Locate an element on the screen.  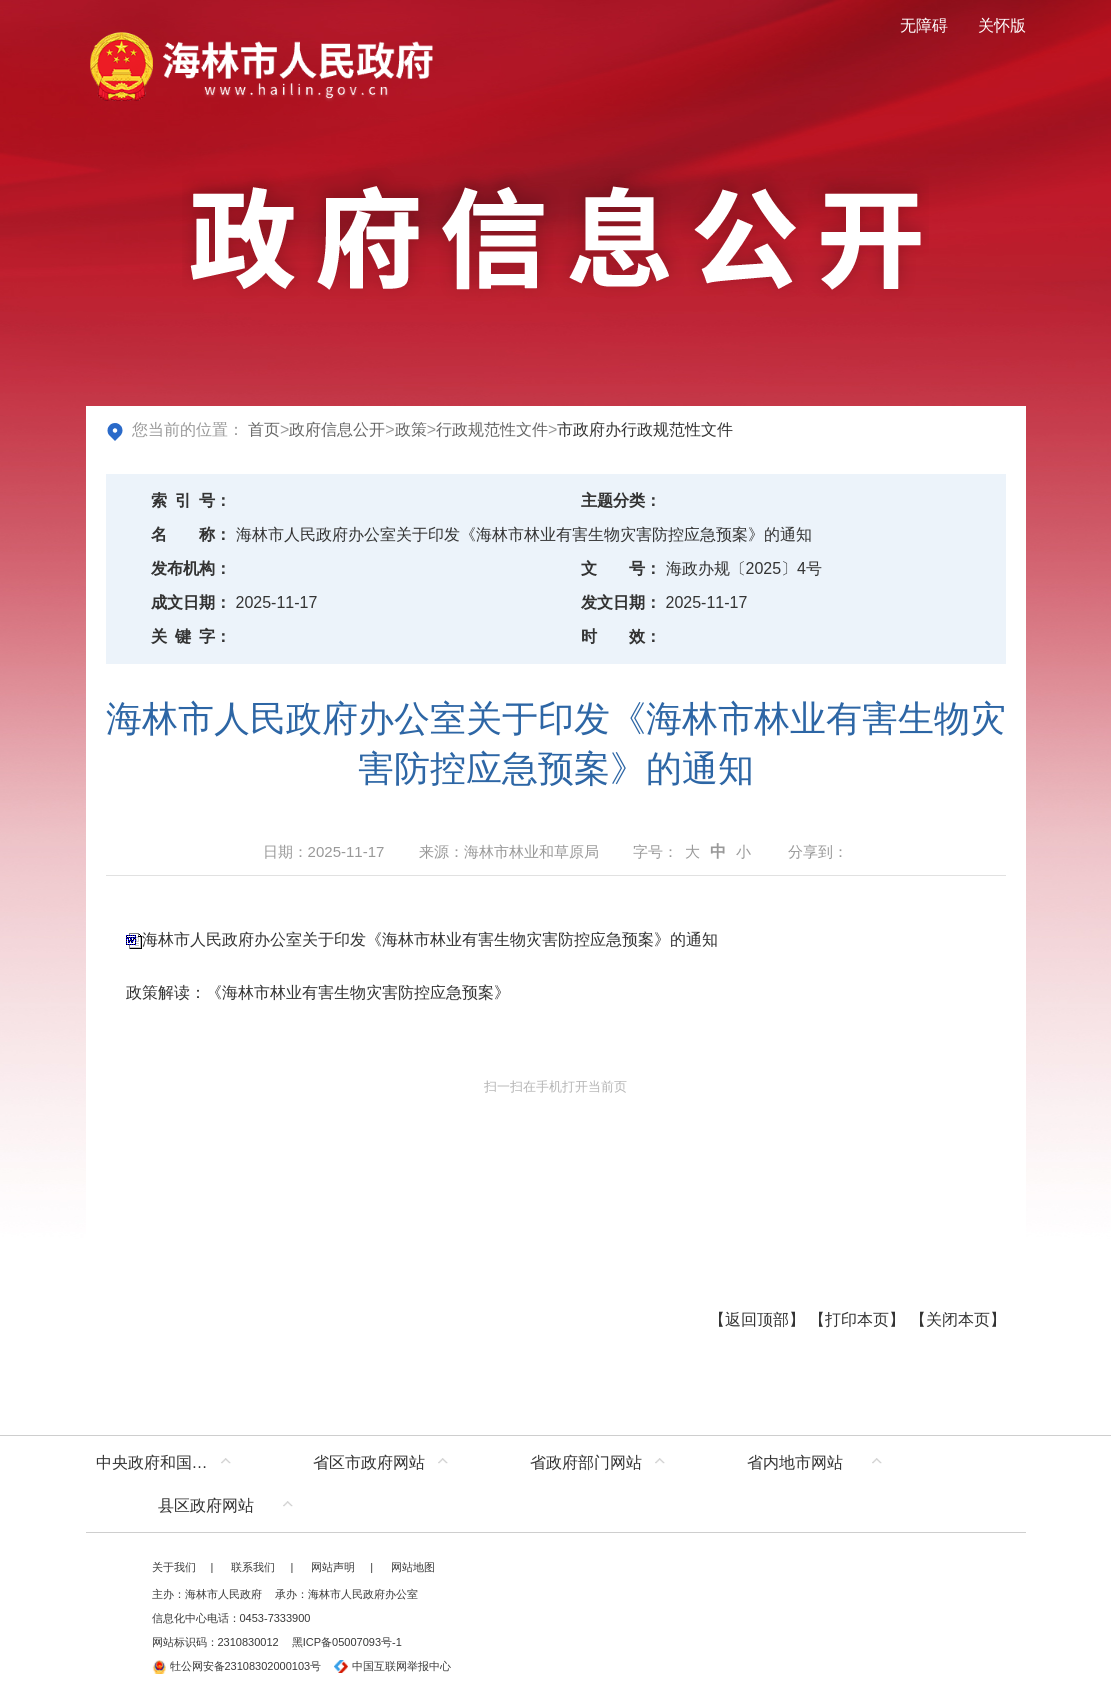
发布机构： is located at coordinates (191, 568).